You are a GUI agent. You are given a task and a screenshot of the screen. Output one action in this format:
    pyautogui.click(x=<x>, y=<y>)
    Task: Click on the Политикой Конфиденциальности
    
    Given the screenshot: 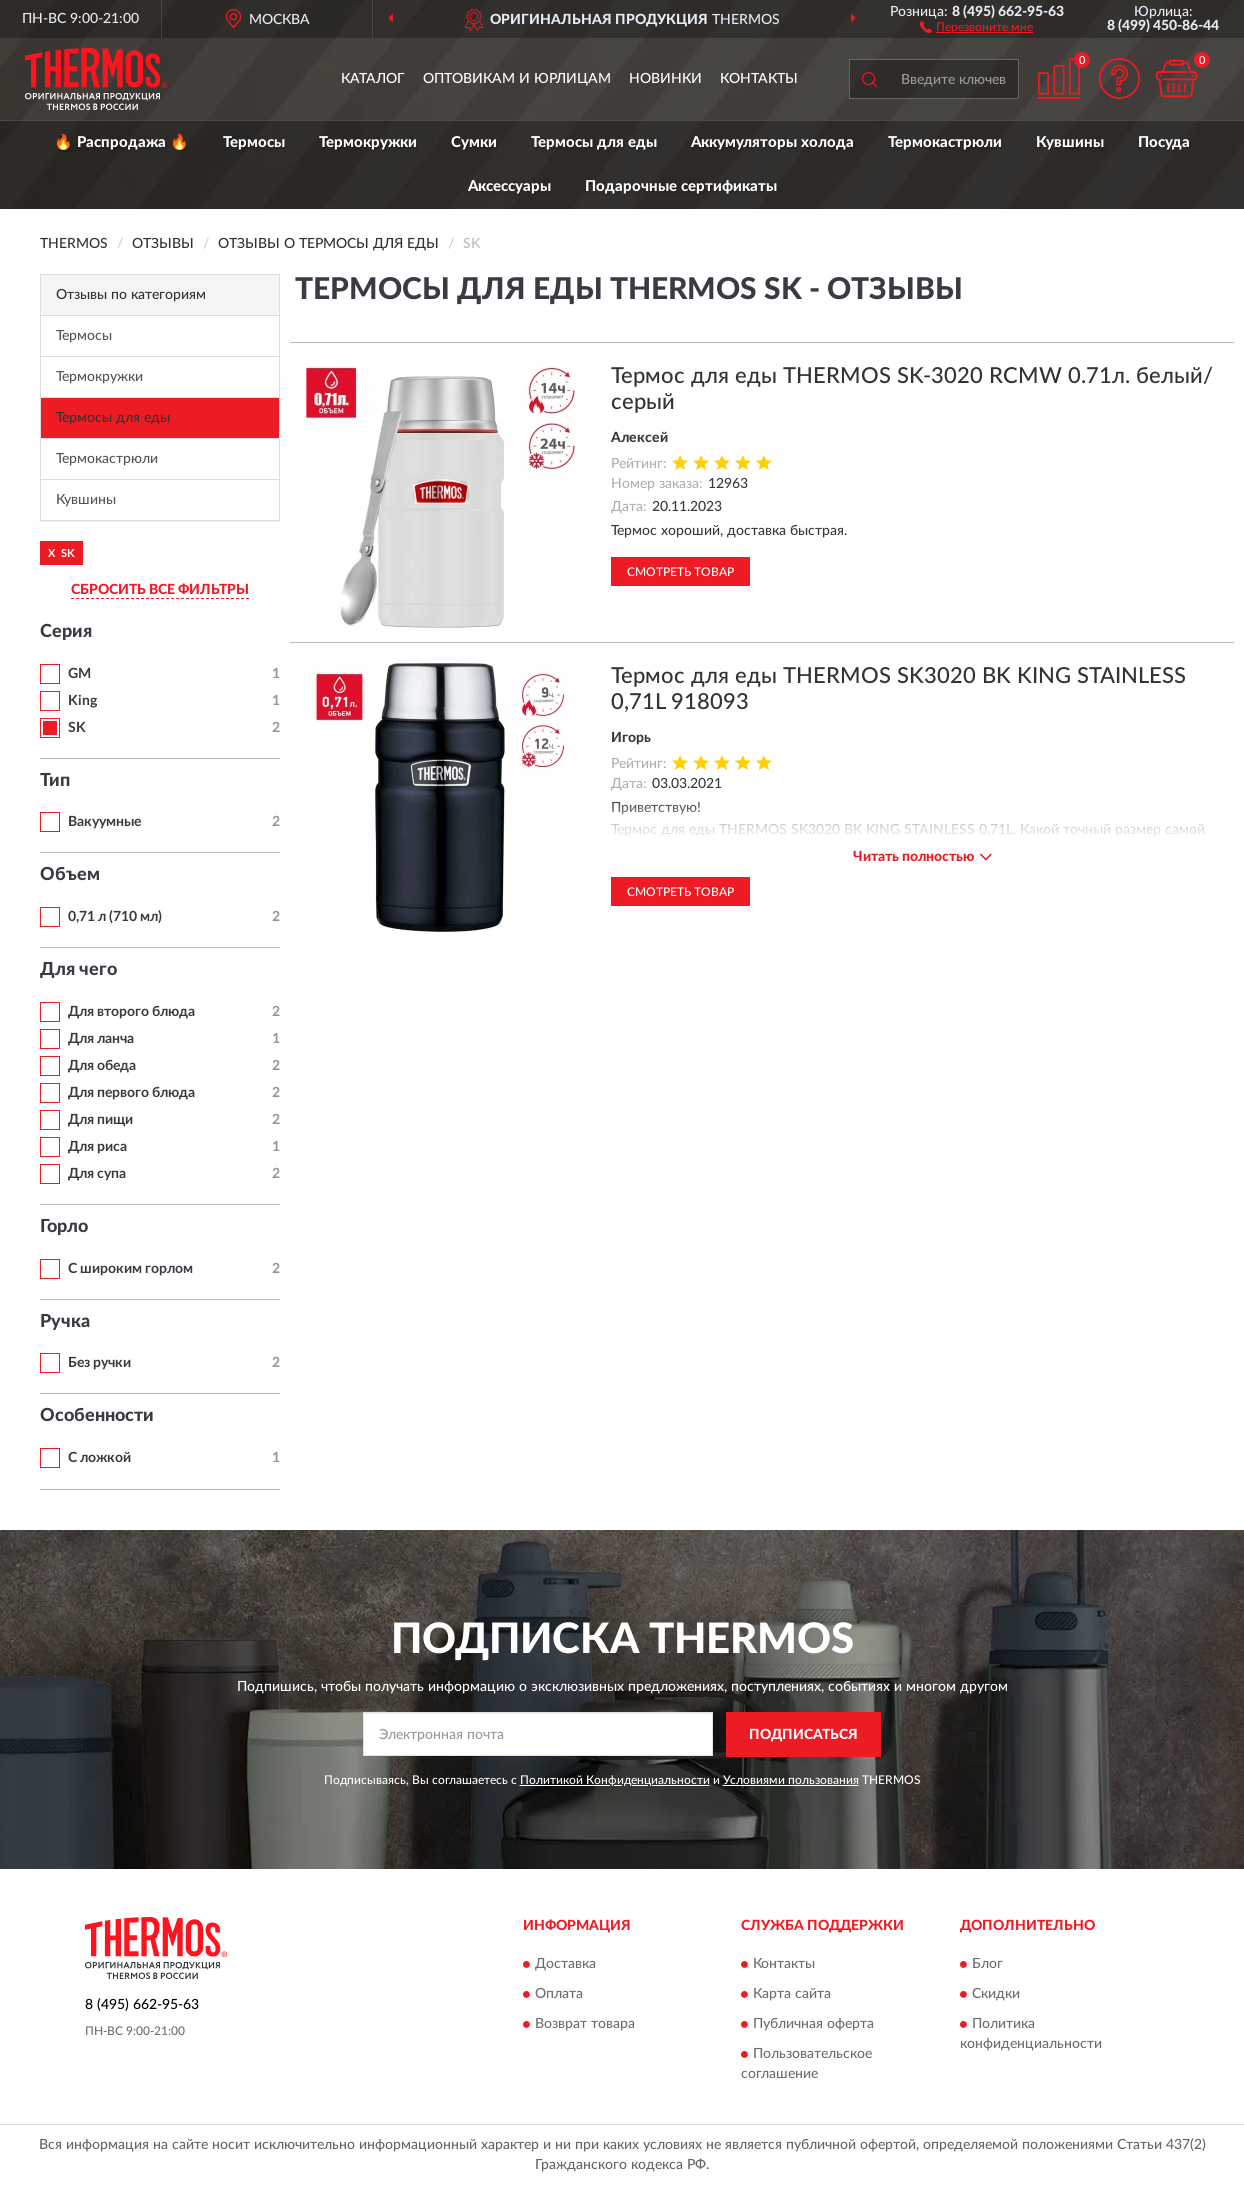 What is the action you would take?
    pyautogui.click(x=615, y=1780)
    